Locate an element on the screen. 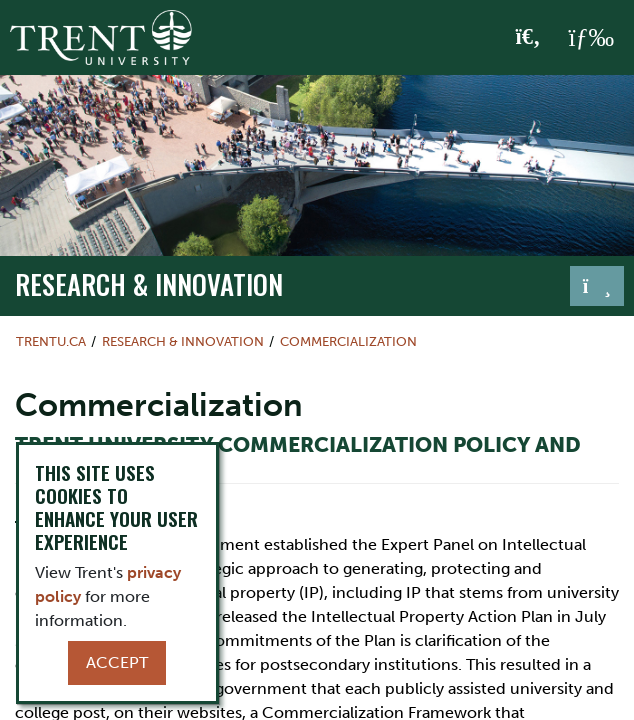 The image size is (634, 720). [Toggle Search] is located at coordinates (528, 38).